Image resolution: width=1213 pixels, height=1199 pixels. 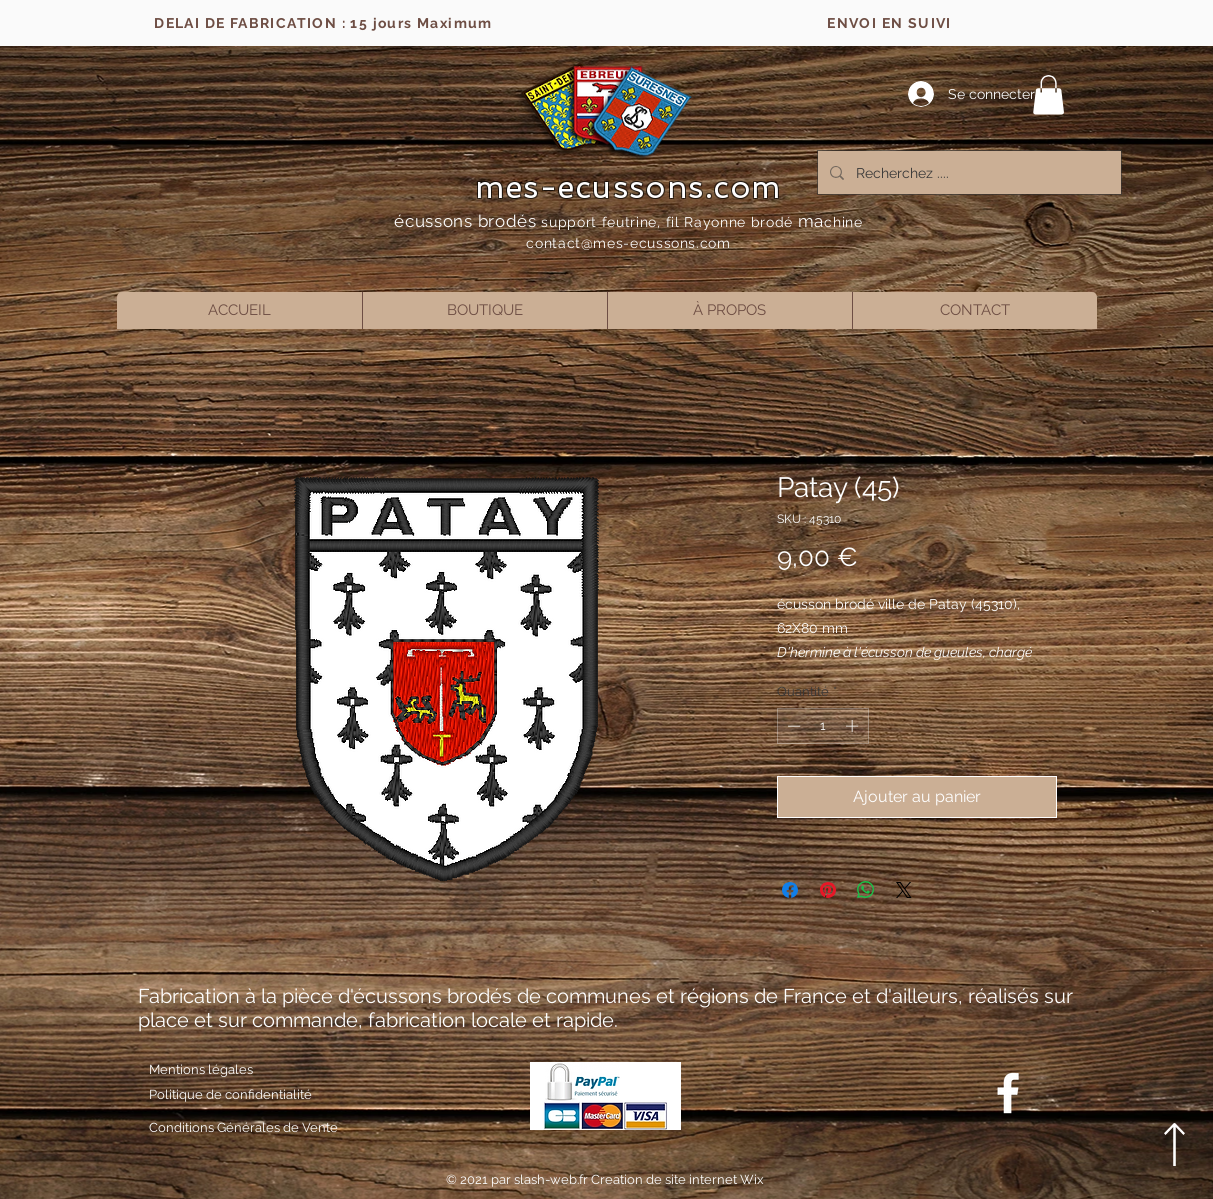 I want to click on [Decrement], so click(x=792, y=726).